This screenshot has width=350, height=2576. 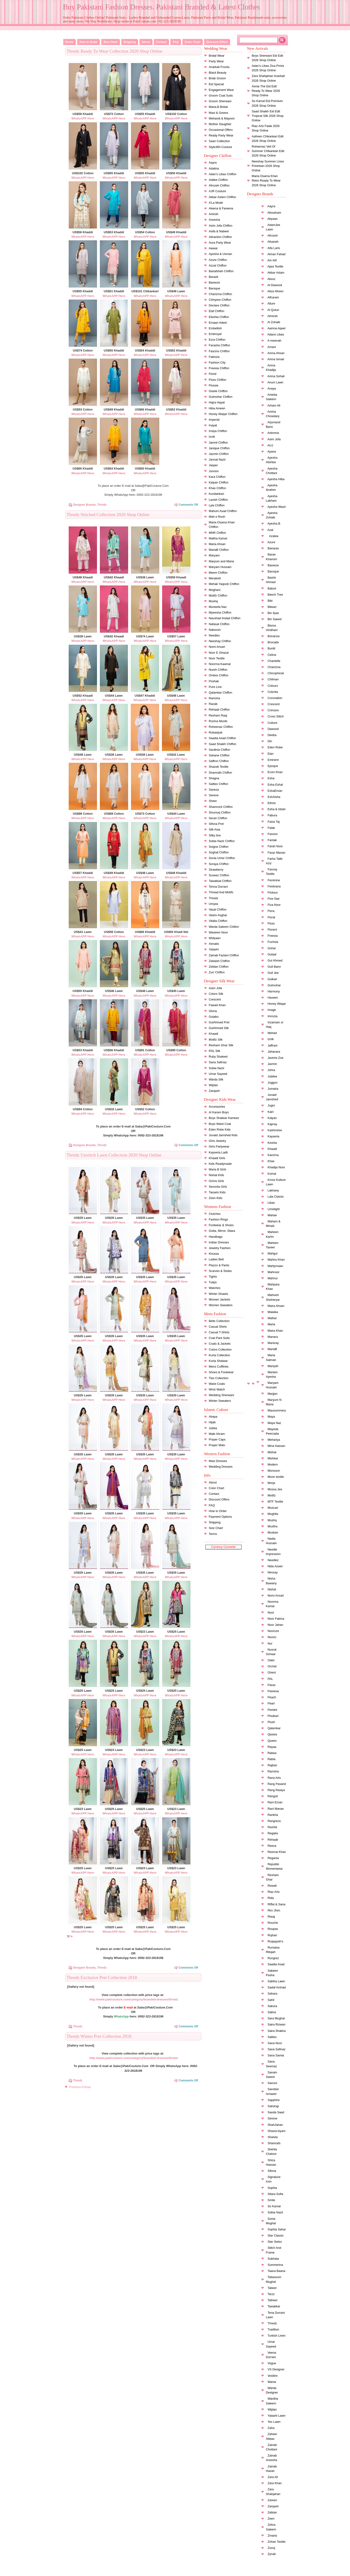 What do you see at coordinates (114, 1154) in the screenshot?
I see `Thredz Unstitch Lawn Collection 2020 Shop Online` at bounding box center [114, 1154].